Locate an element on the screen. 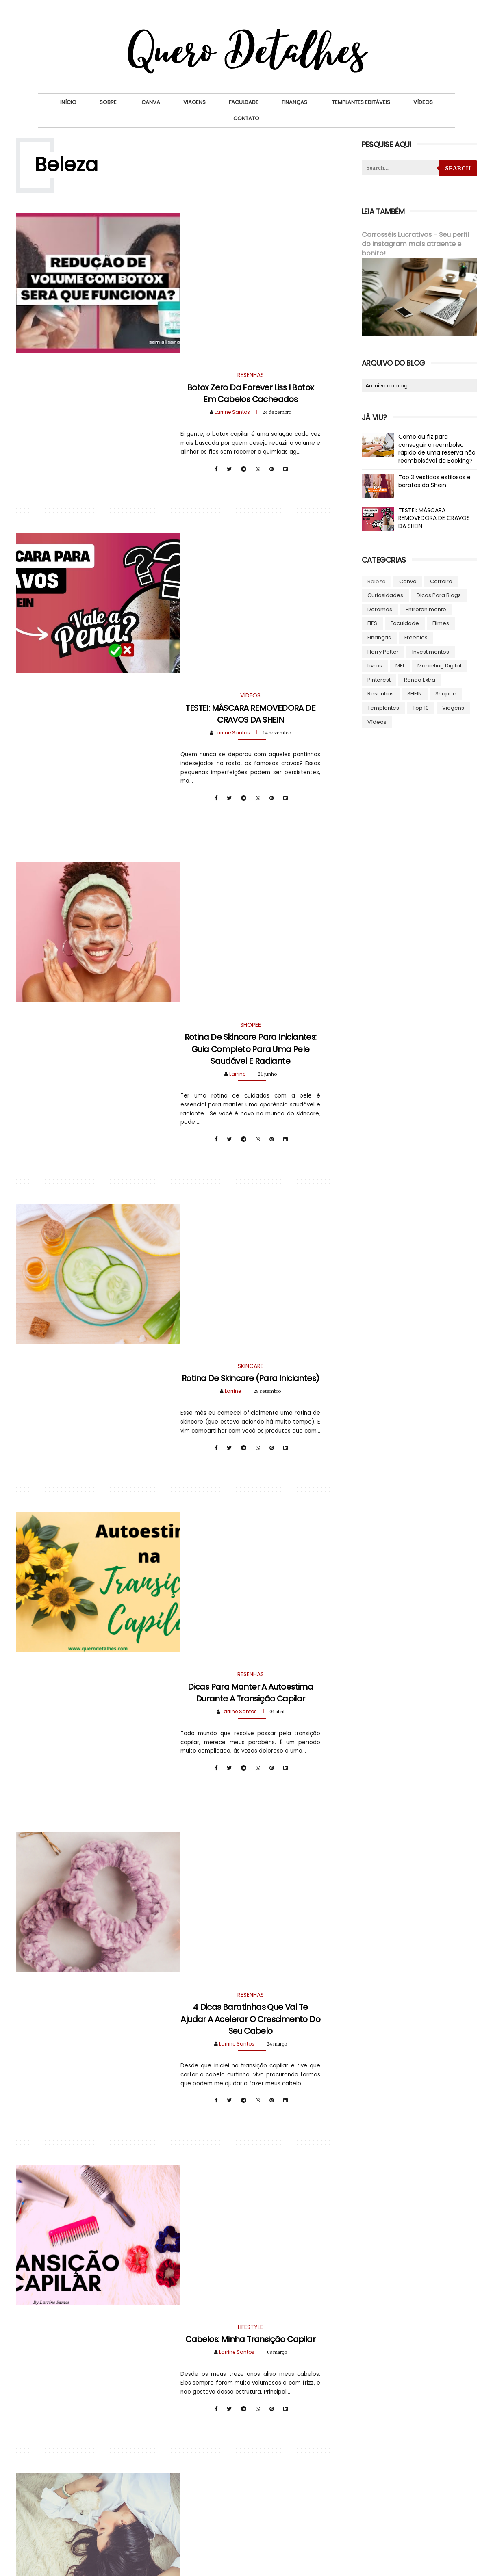 The image size is (493, 2576). 4 [tab] is located at coordinates (390, 2491).